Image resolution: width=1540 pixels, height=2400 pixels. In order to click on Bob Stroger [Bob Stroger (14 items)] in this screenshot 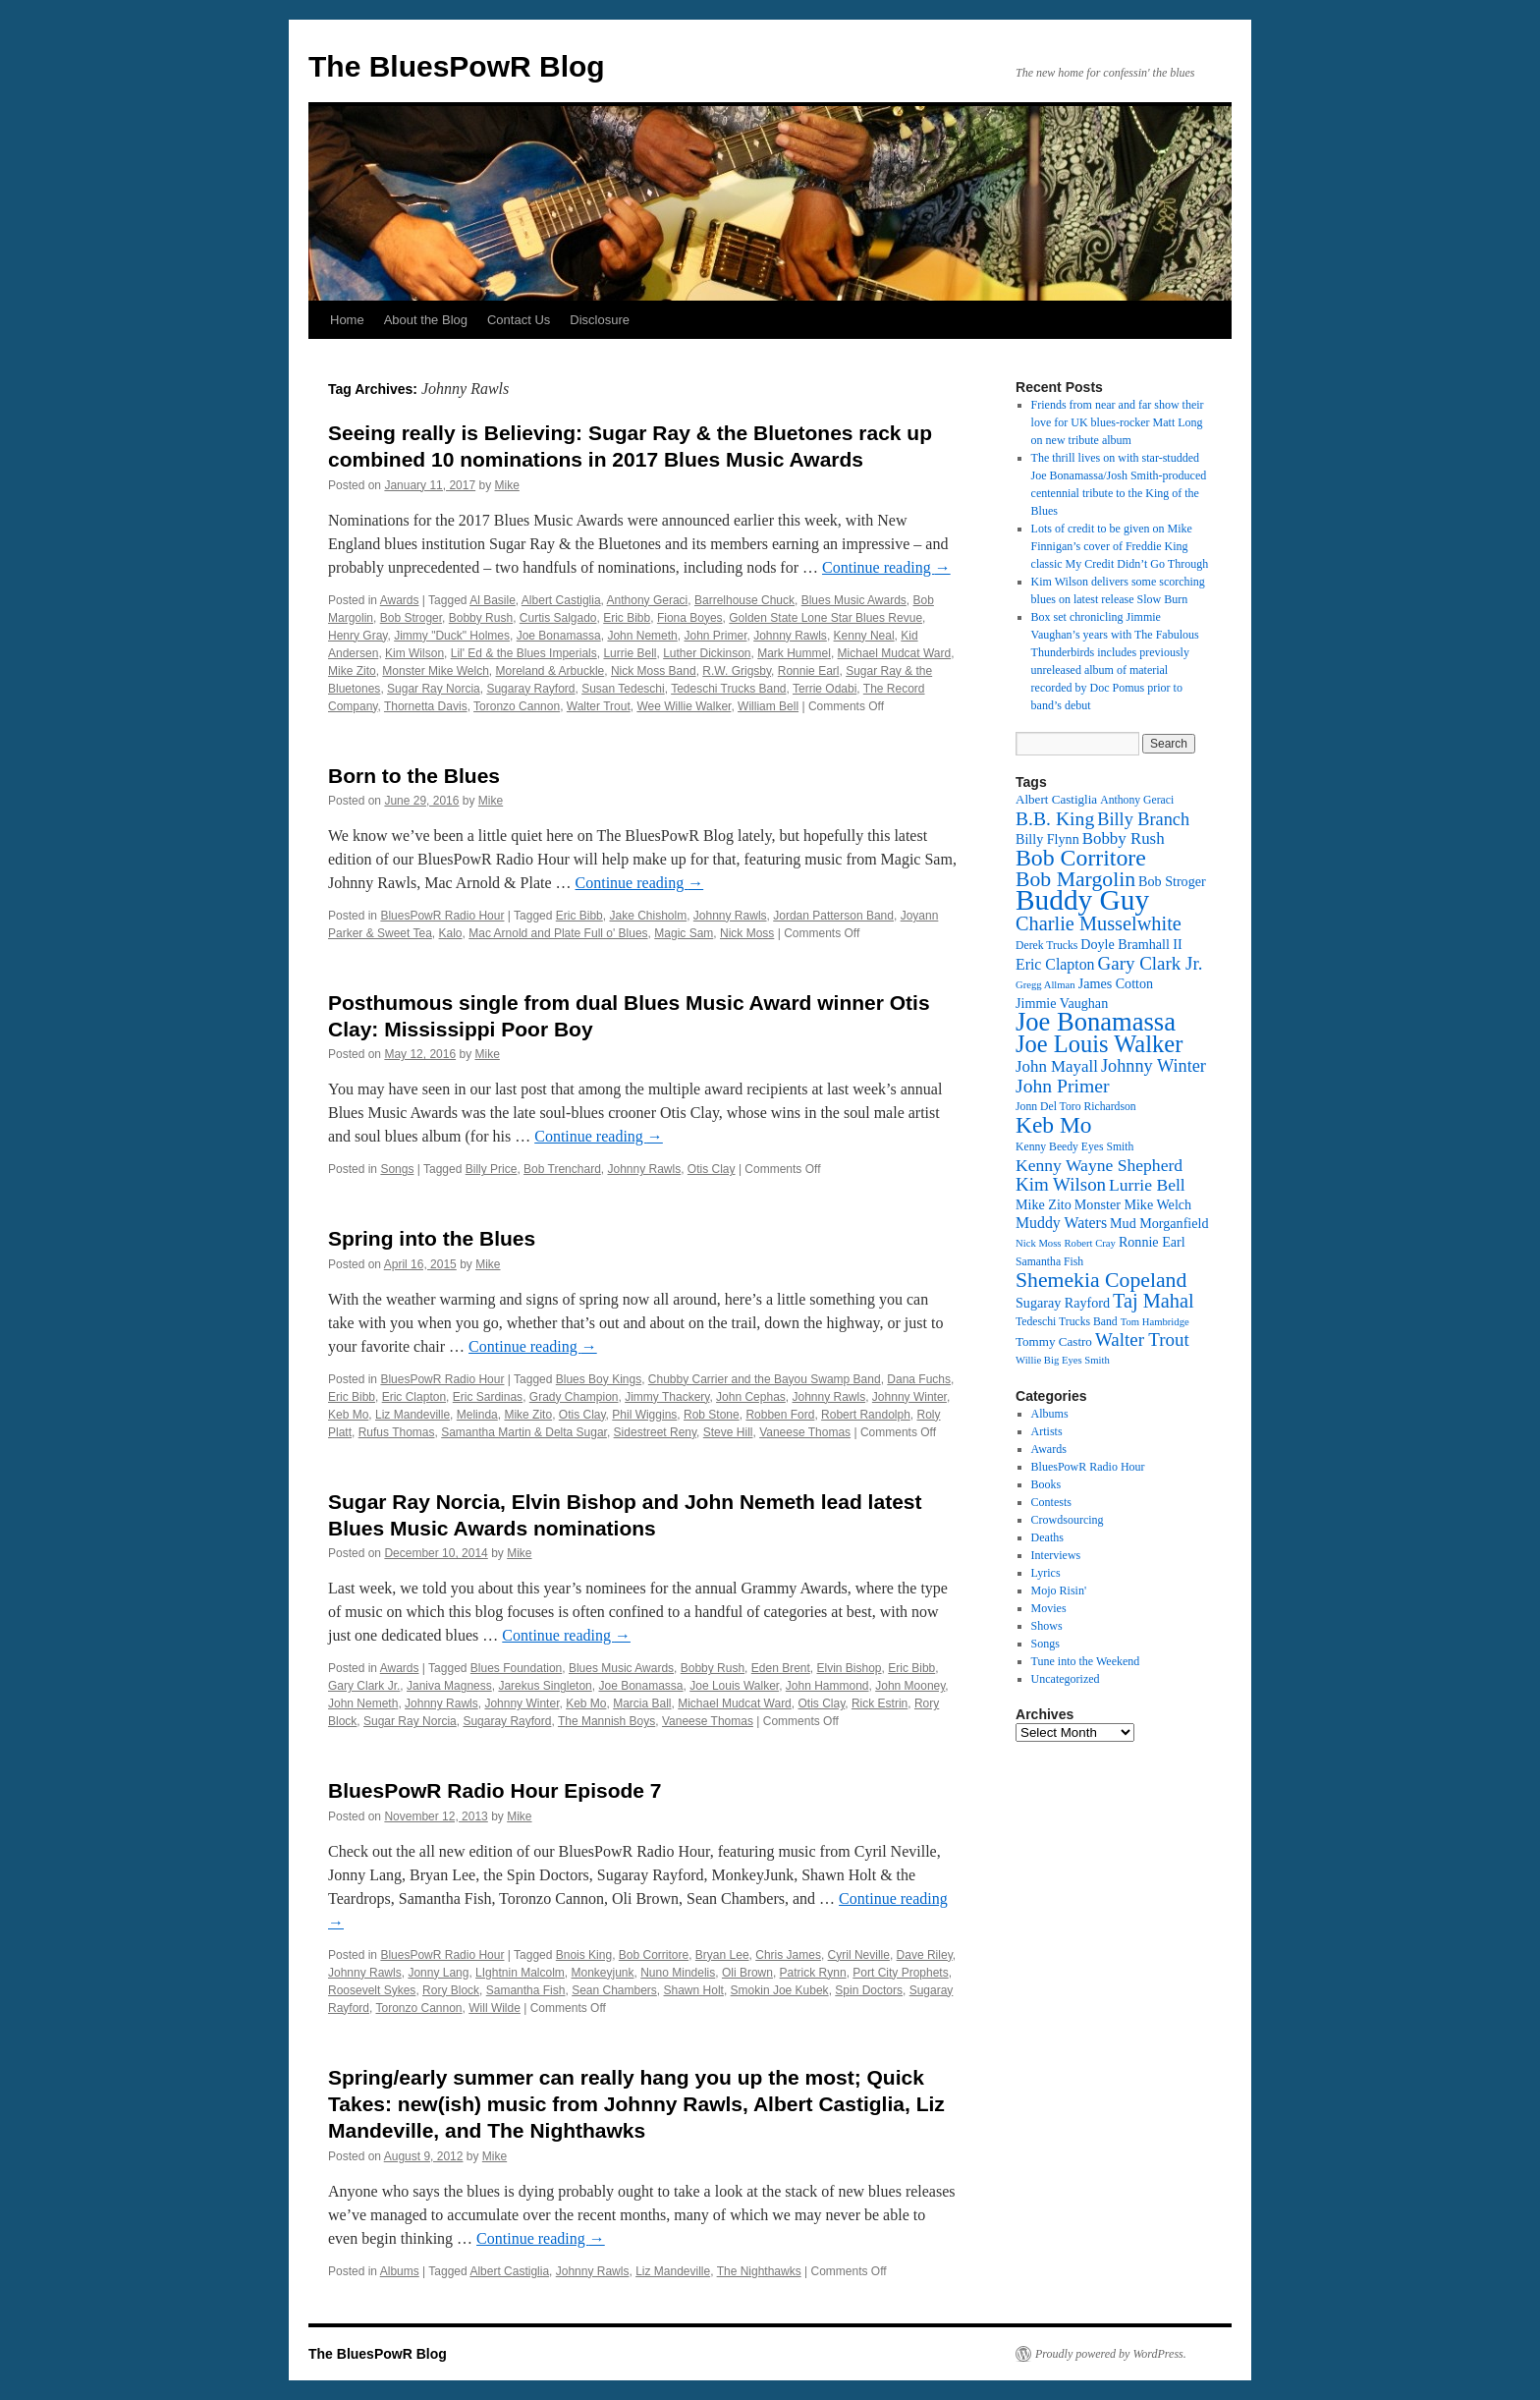, I will do `click(1172, 881)`.